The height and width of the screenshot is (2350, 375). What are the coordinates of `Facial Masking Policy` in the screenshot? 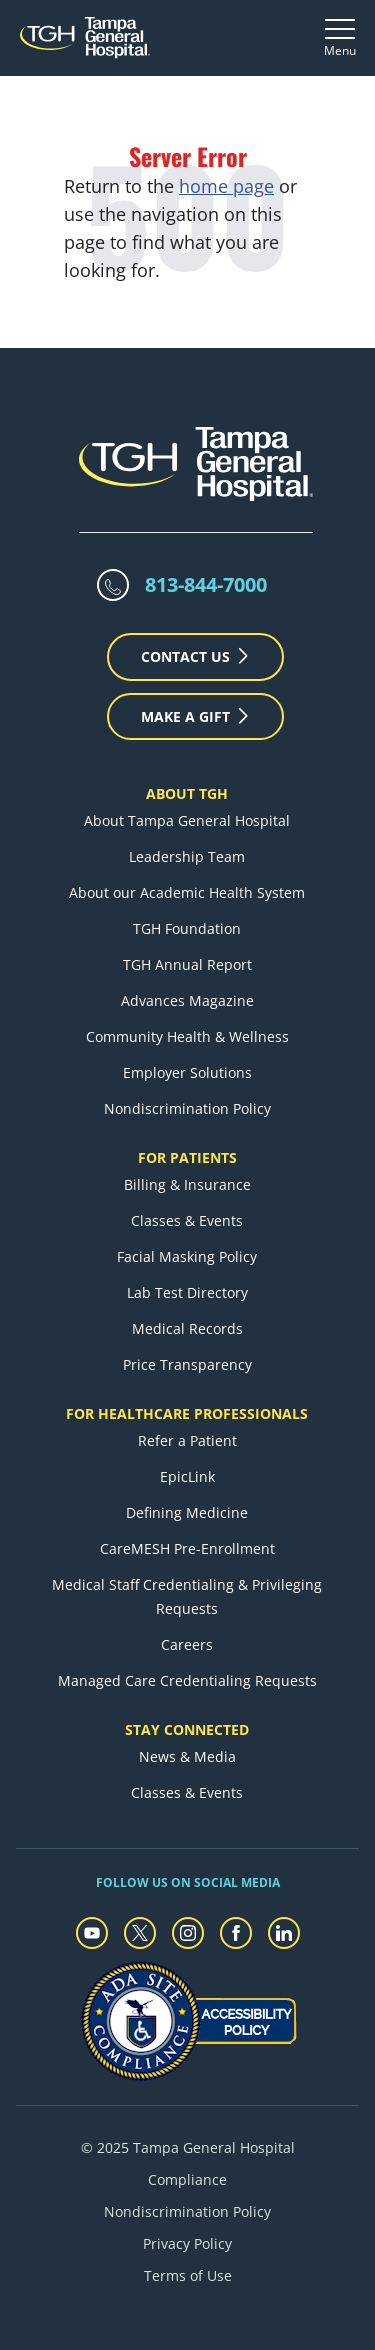 It's located at (187, 1256).